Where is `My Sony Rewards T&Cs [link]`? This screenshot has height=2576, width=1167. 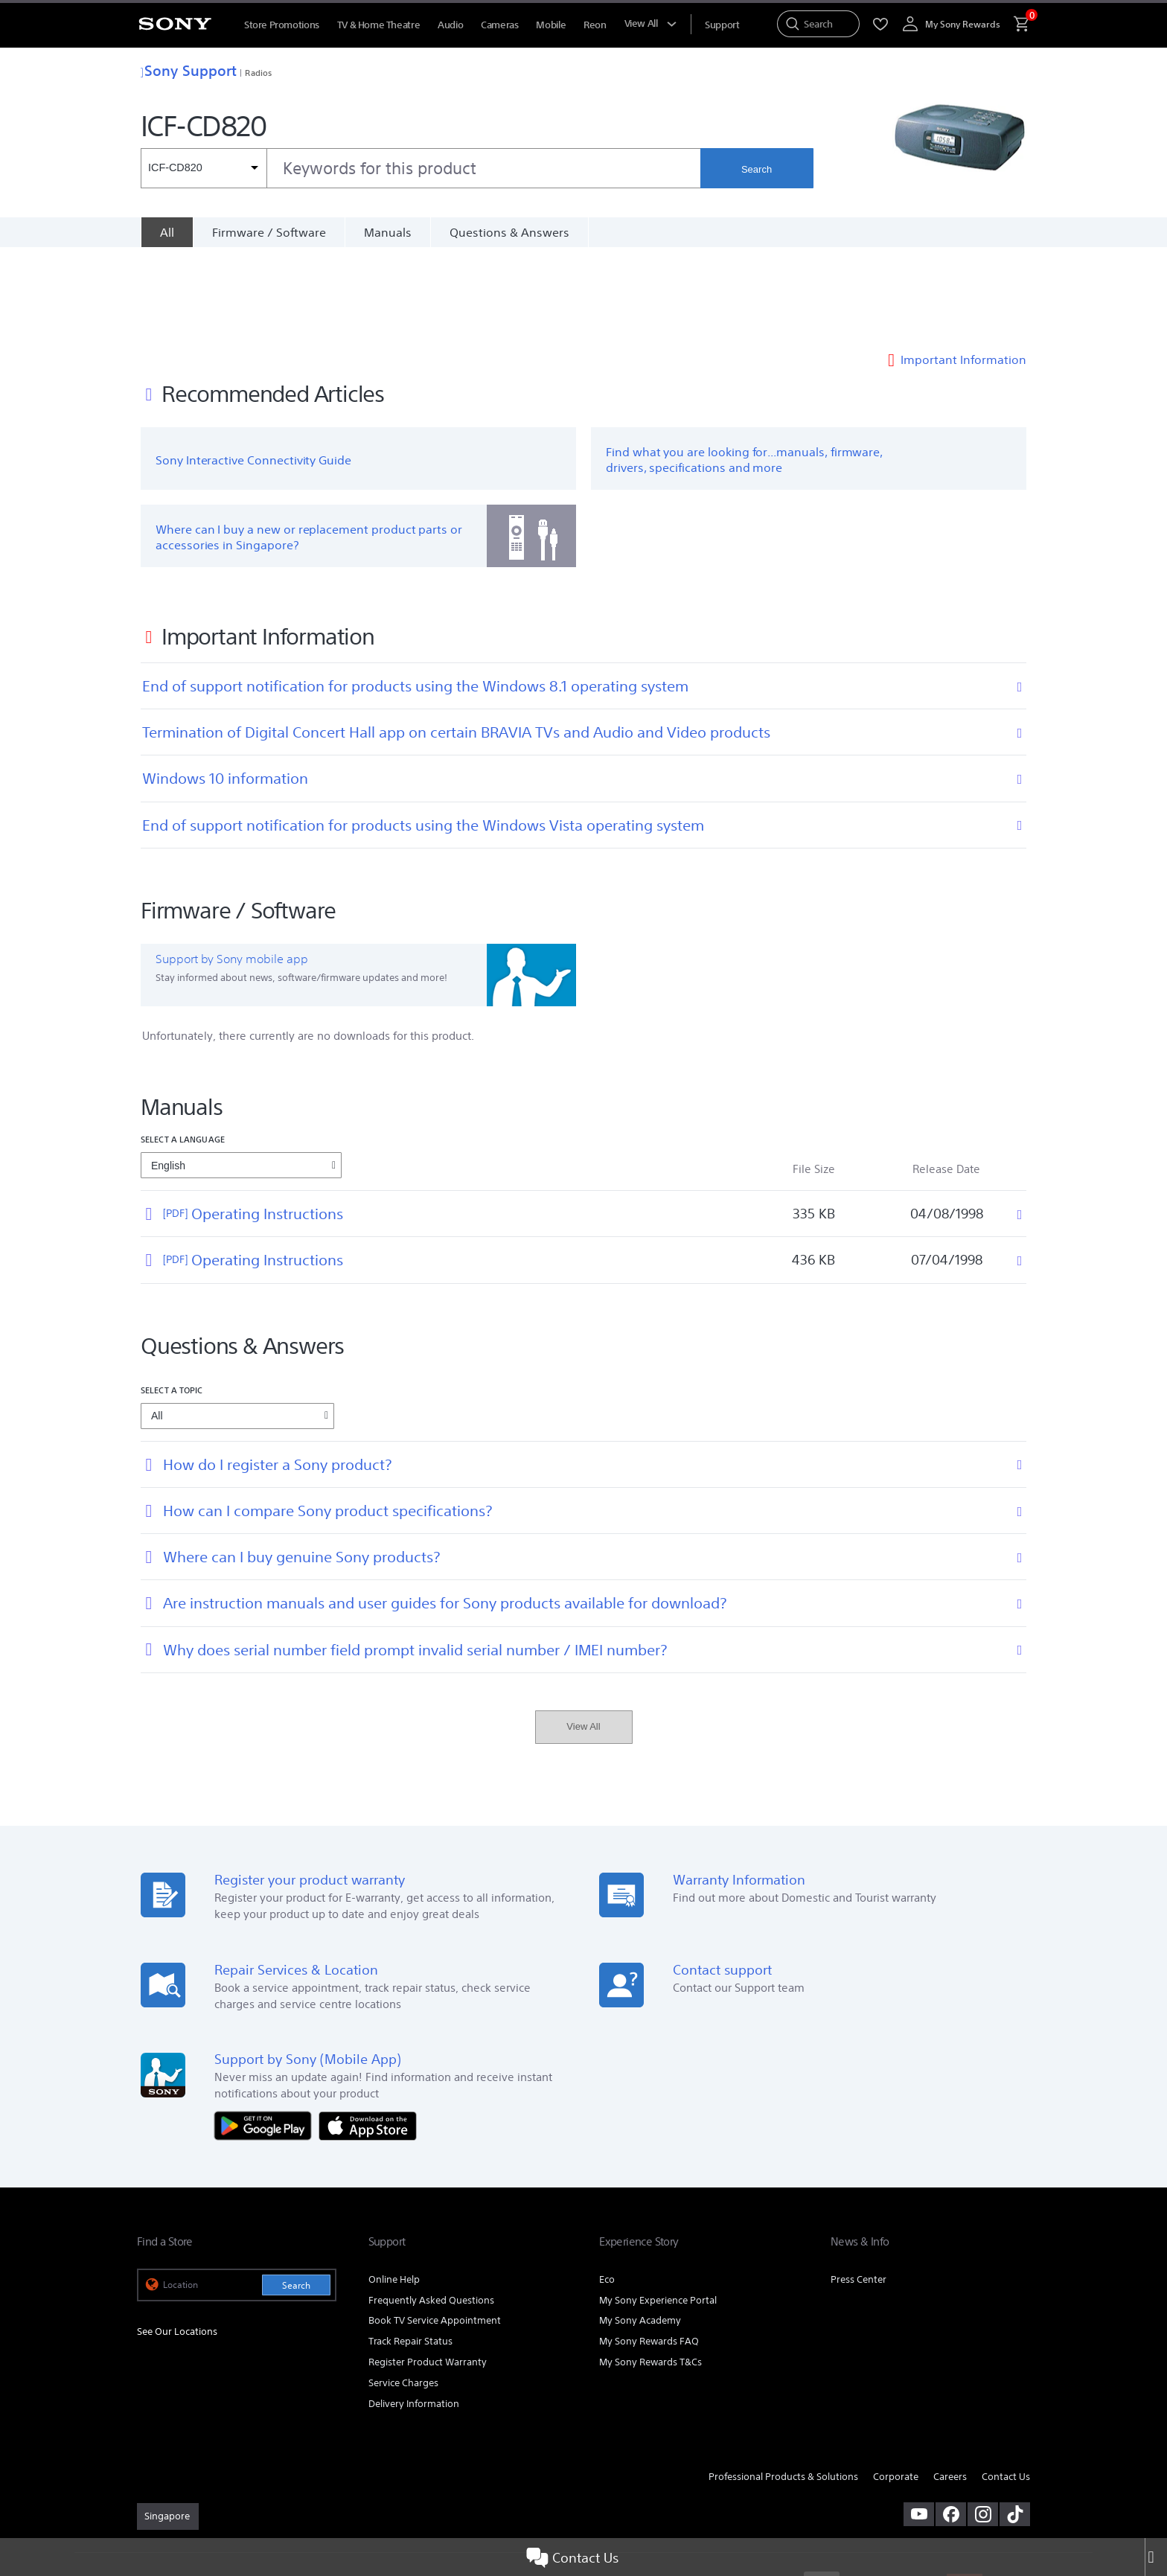
My Sony Rewards T&Cs [link] is located at coordinates (650, 2272).